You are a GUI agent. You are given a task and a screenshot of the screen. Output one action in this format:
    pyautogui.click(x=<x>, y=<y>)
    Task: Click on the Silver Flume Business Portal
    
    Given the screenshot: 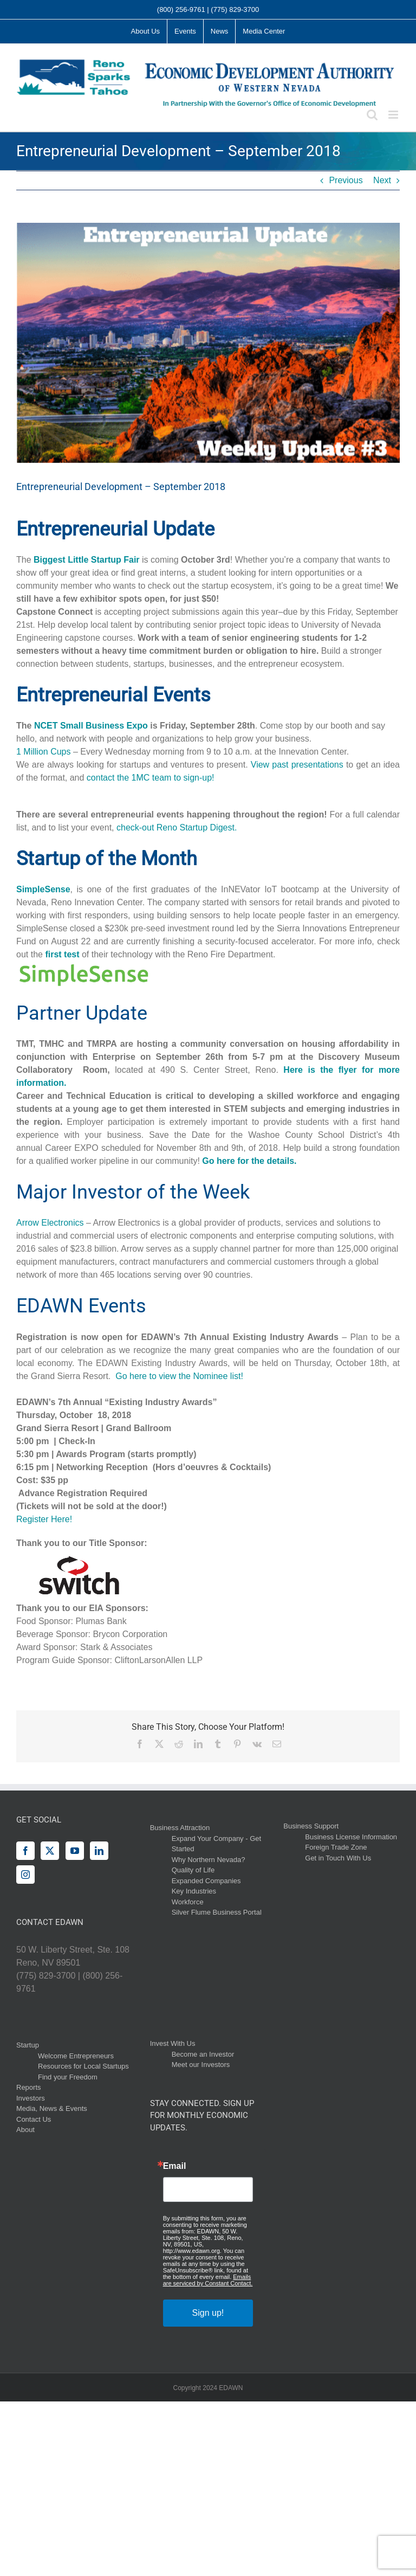 What is the action you would take?
    pyautogui.click(x=217, y=1912)
    